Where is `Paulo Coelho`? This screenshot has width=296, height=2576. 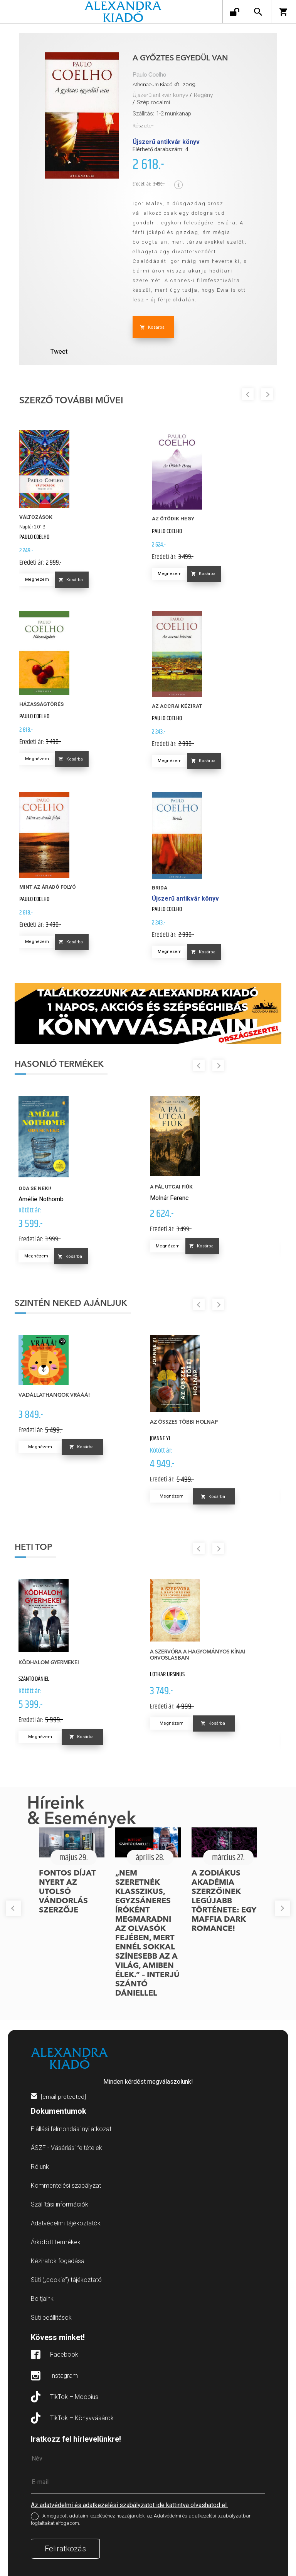 Paulo Coelho is located at coordinates (149, 75).